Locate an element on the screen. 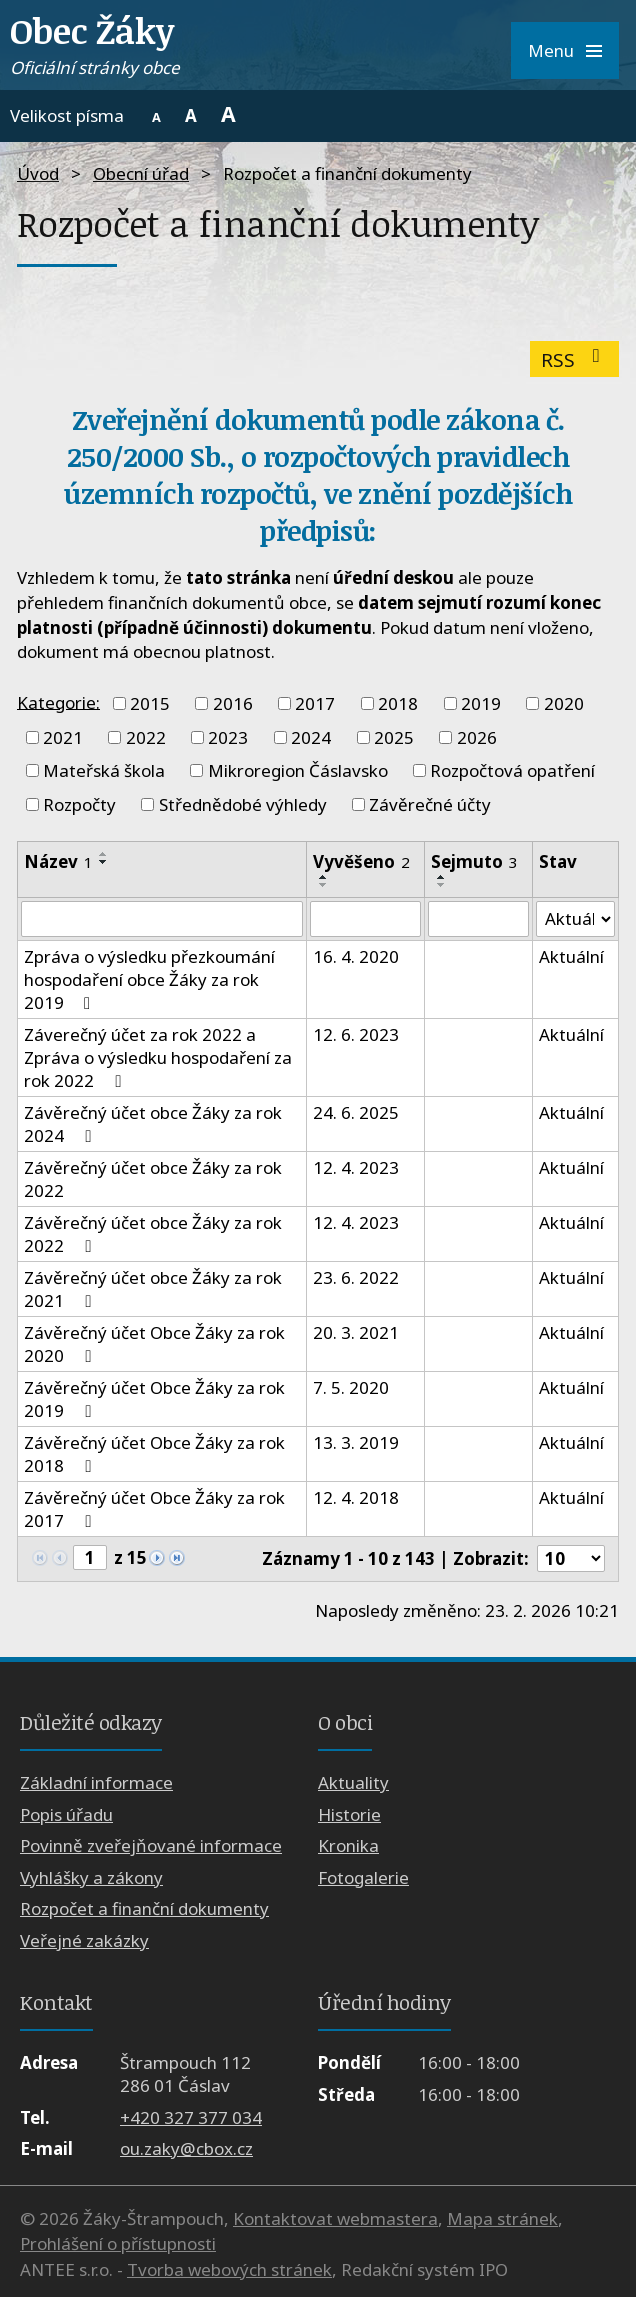 This screenshot has width=636, height=2297. Kategorie: is located at coordinates (58, 701).